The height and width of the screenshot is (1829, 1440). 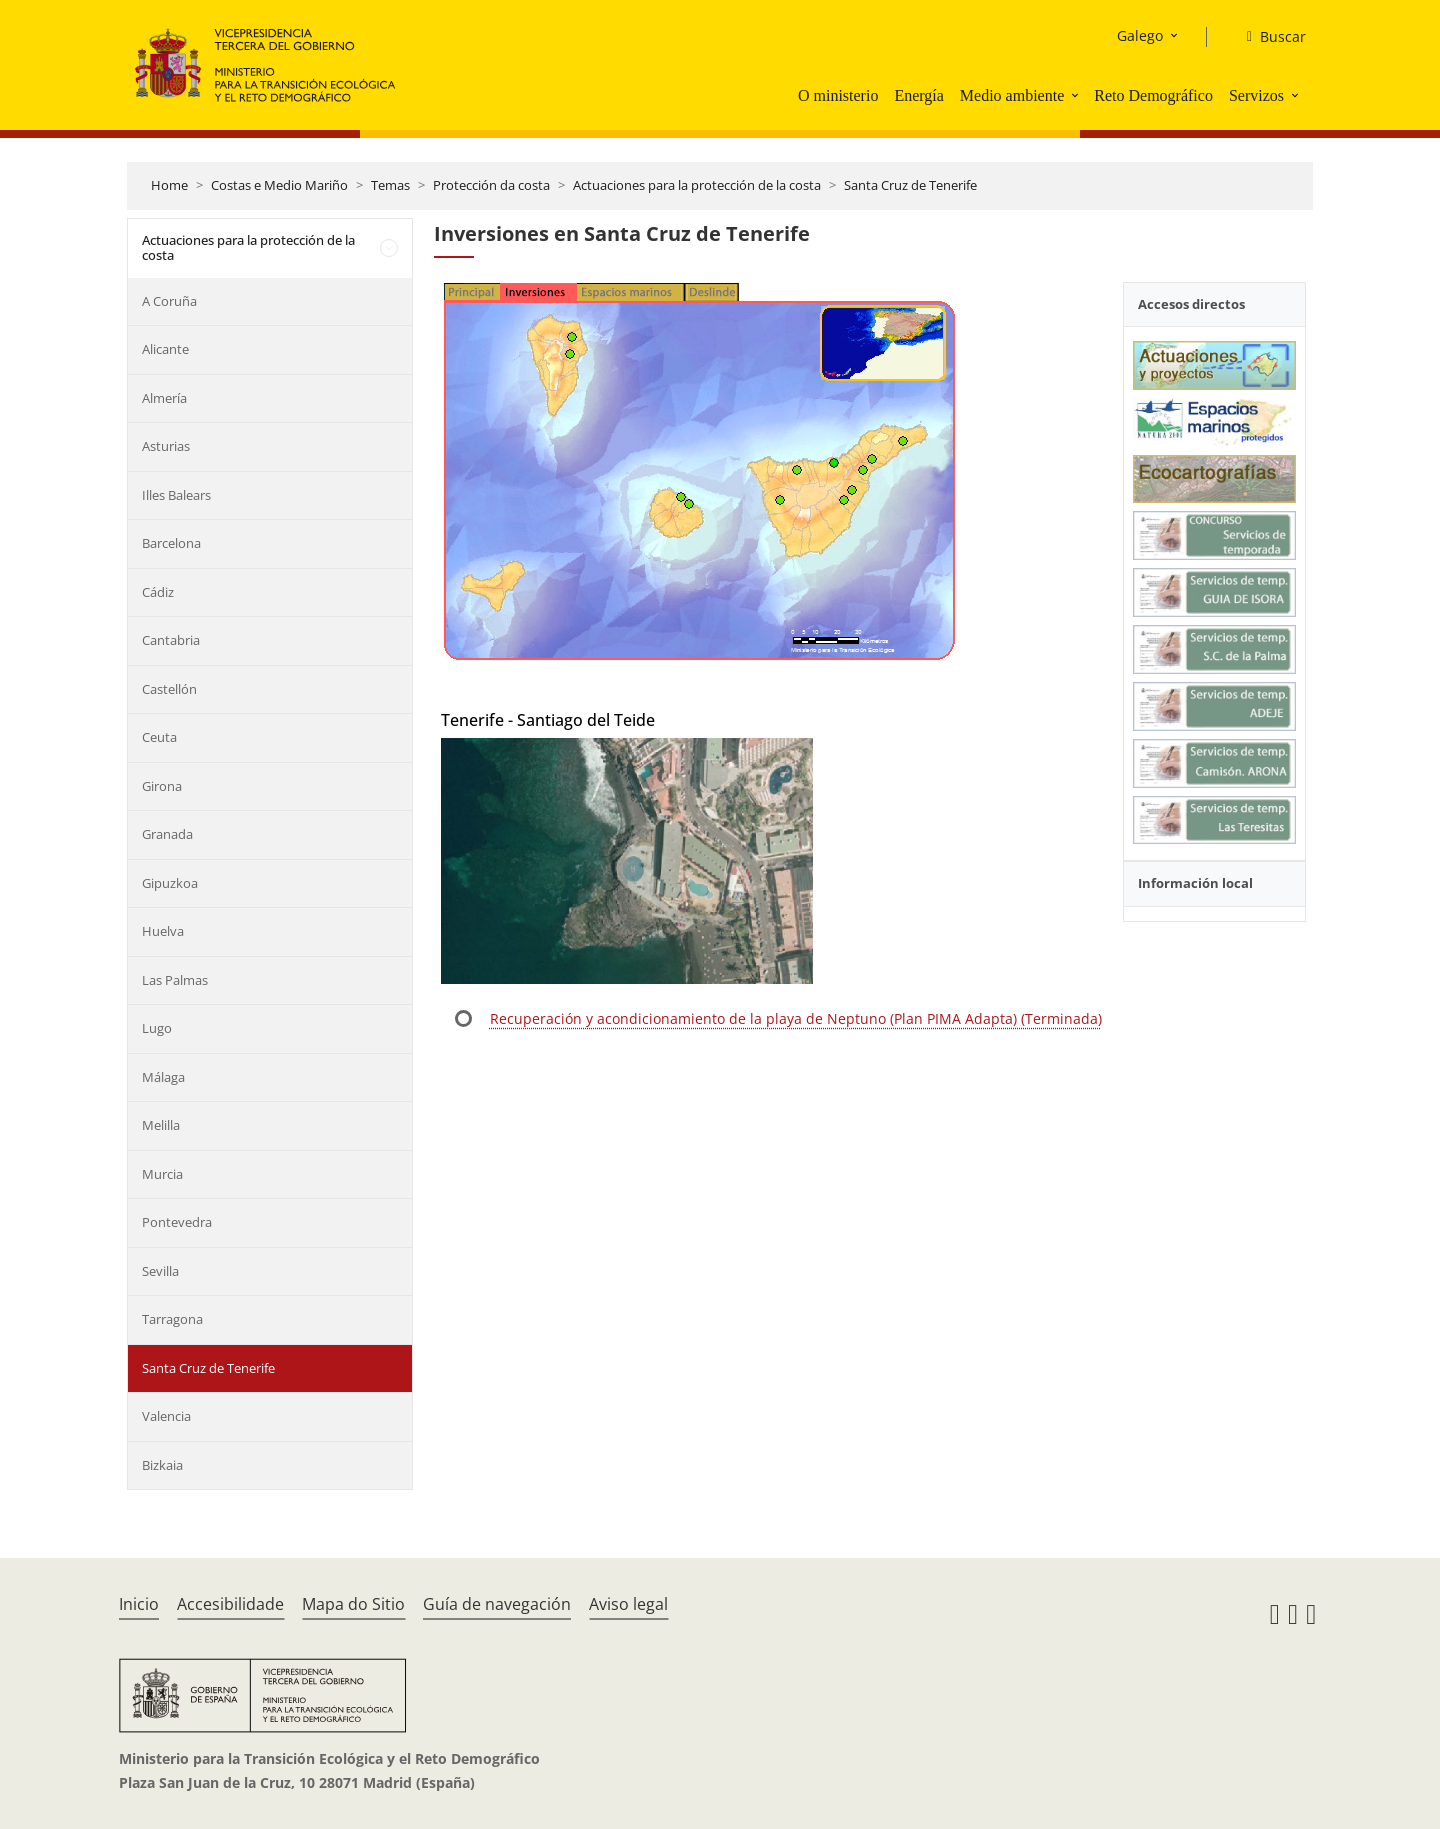 I want to click on Almería, so click(x=164, y=398).